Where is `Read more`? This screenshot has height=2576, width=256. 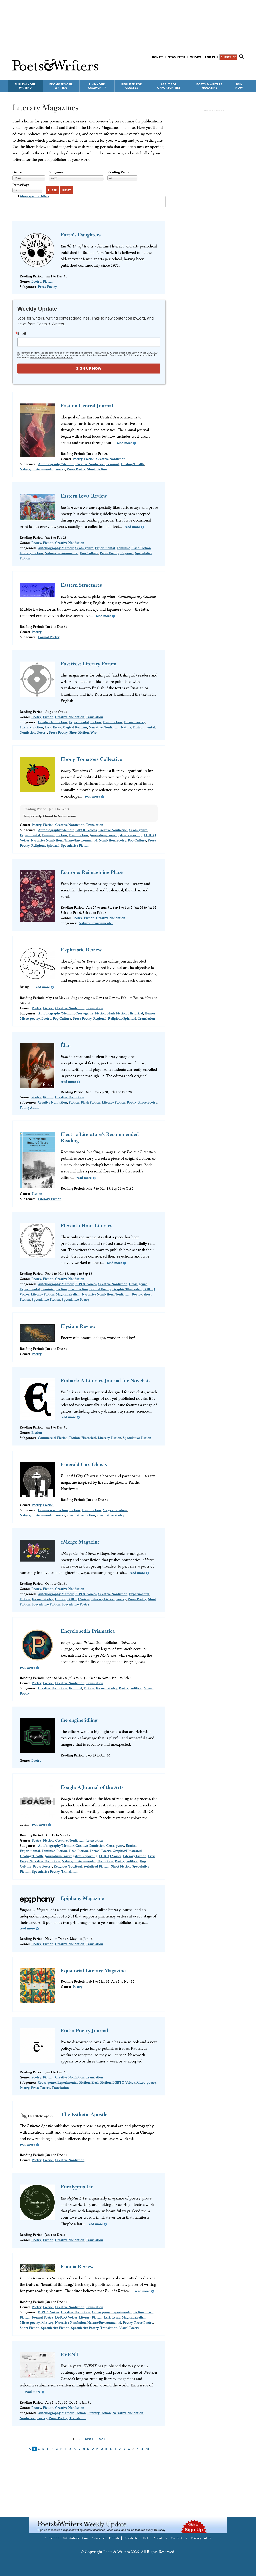
Read more is located at coordinates (124, 442).